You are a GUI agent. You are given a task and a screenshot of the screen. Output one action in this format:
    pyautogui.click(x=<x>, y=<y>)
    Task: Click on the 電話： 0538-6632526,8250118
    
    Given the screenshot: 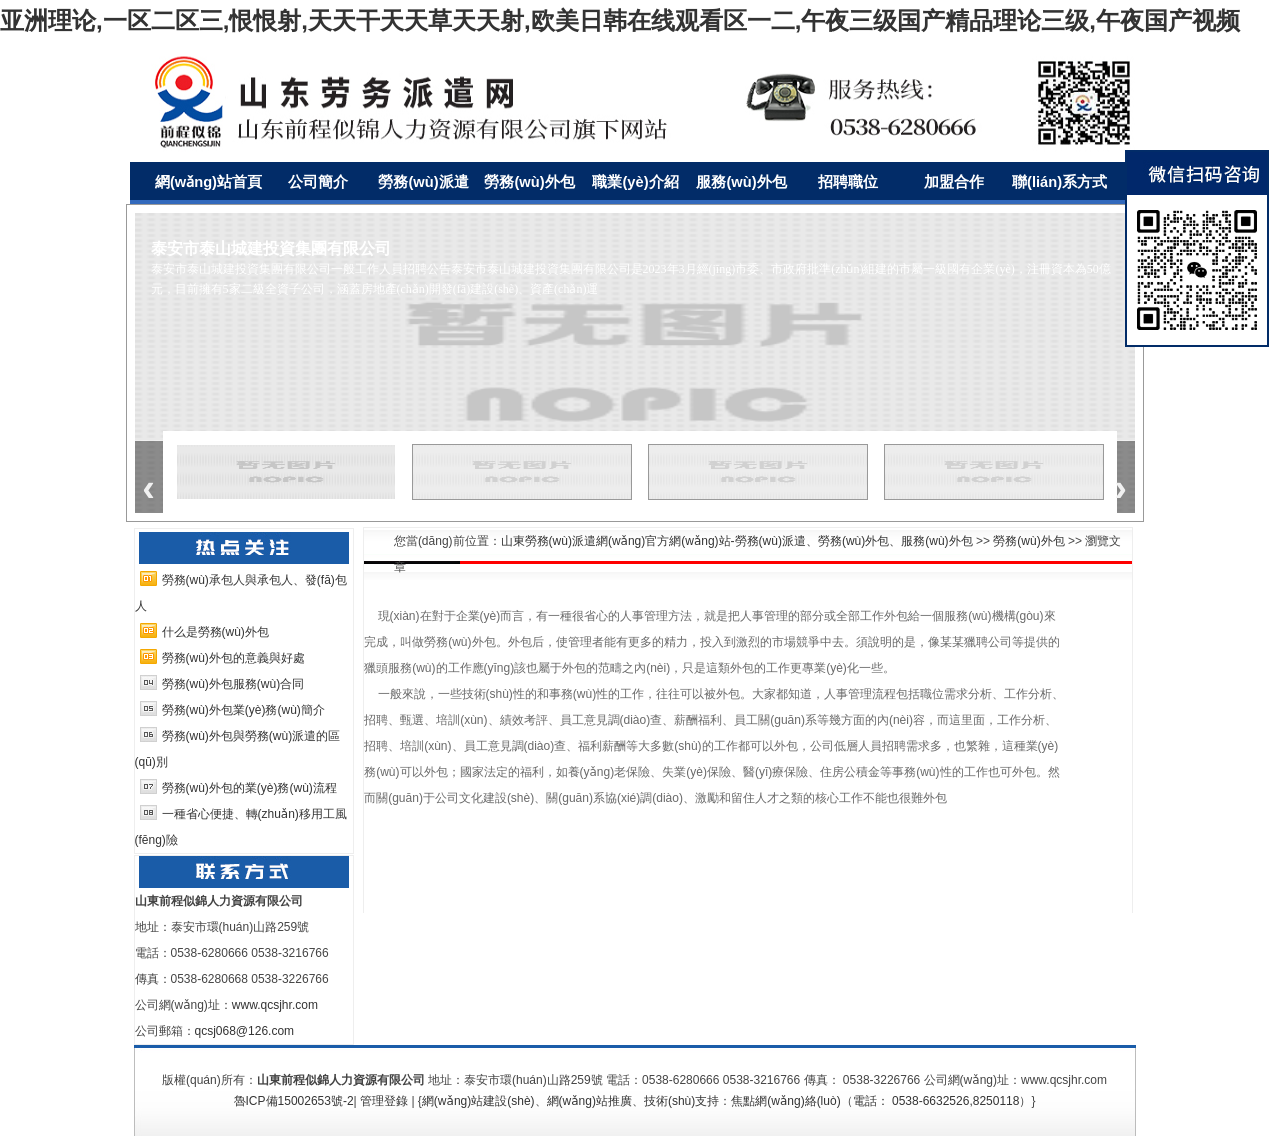 What is the action you would take?
    pyautogui.click(x=936, y=1101)
    